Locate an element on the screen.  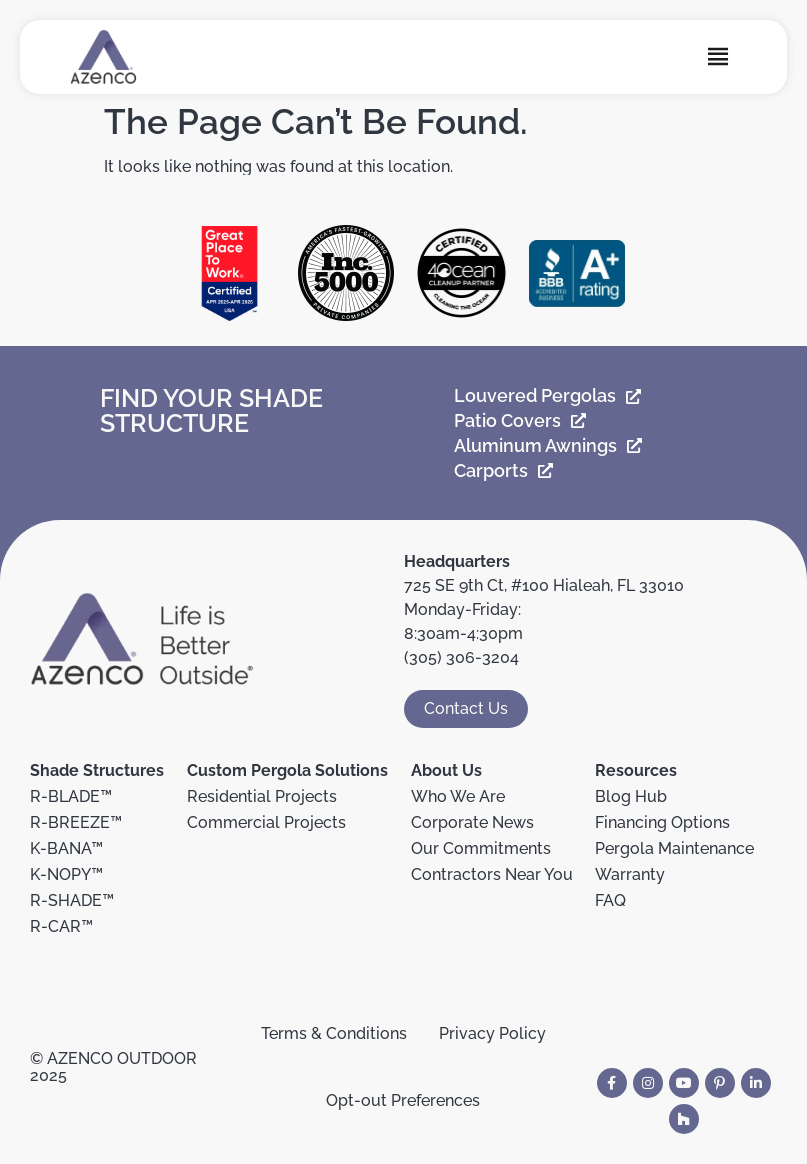
FAQ is located at coordinates (610, 900).